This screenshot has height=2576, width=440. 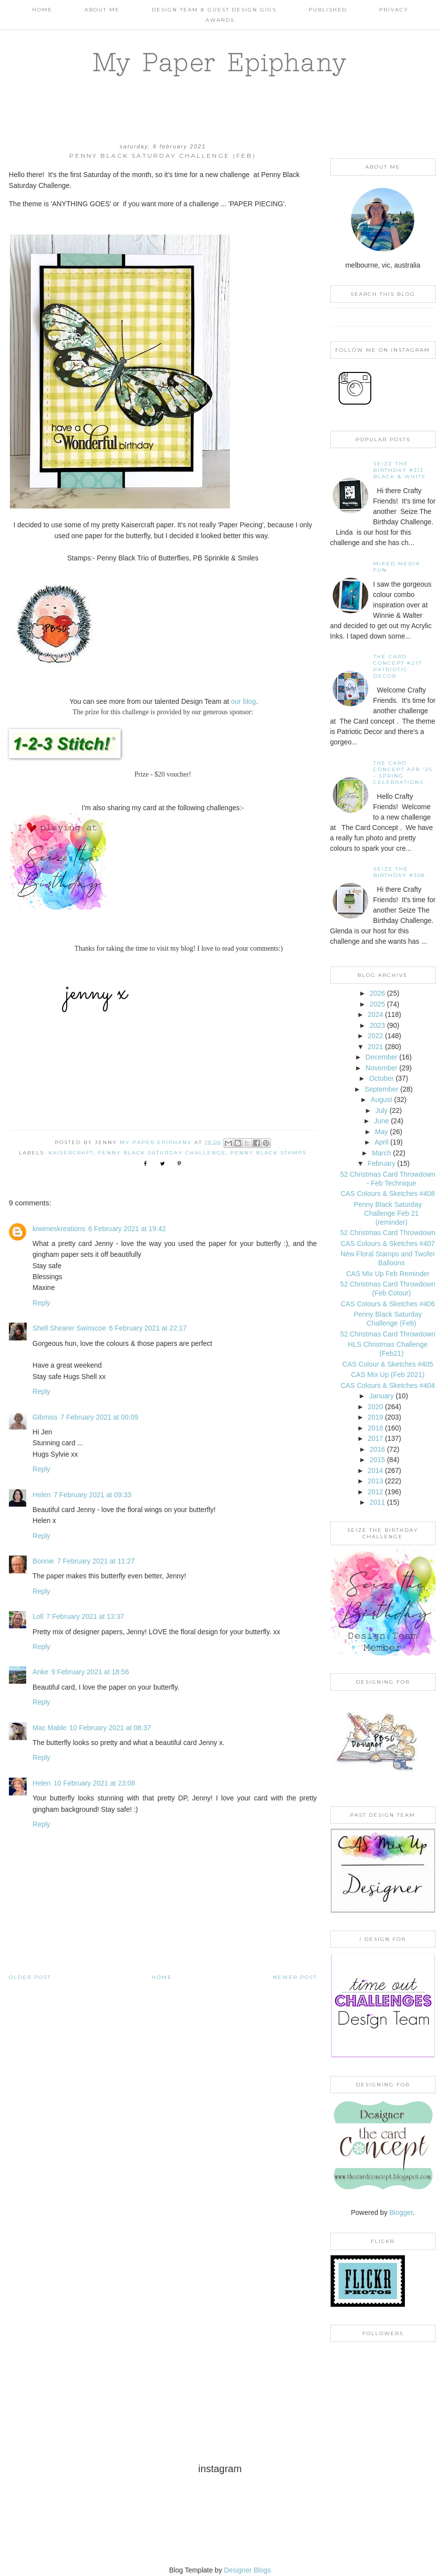 I want to click on Kaisercraft, so click(x=70, y=1153).